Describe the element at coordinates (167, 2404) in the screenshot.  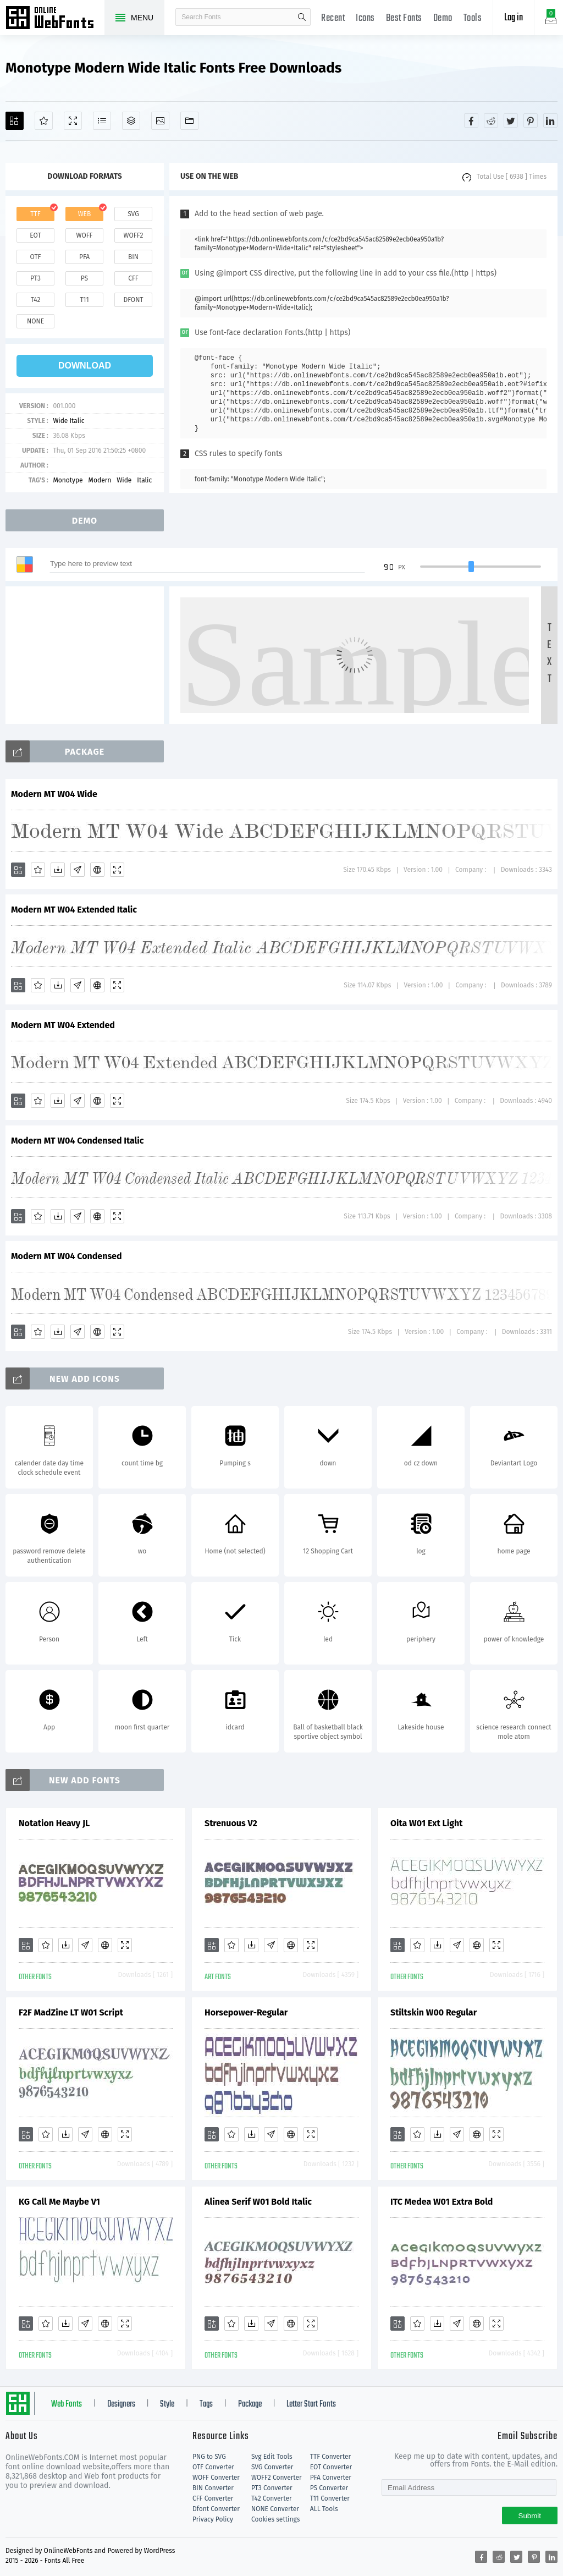
I see `Style` at that location.